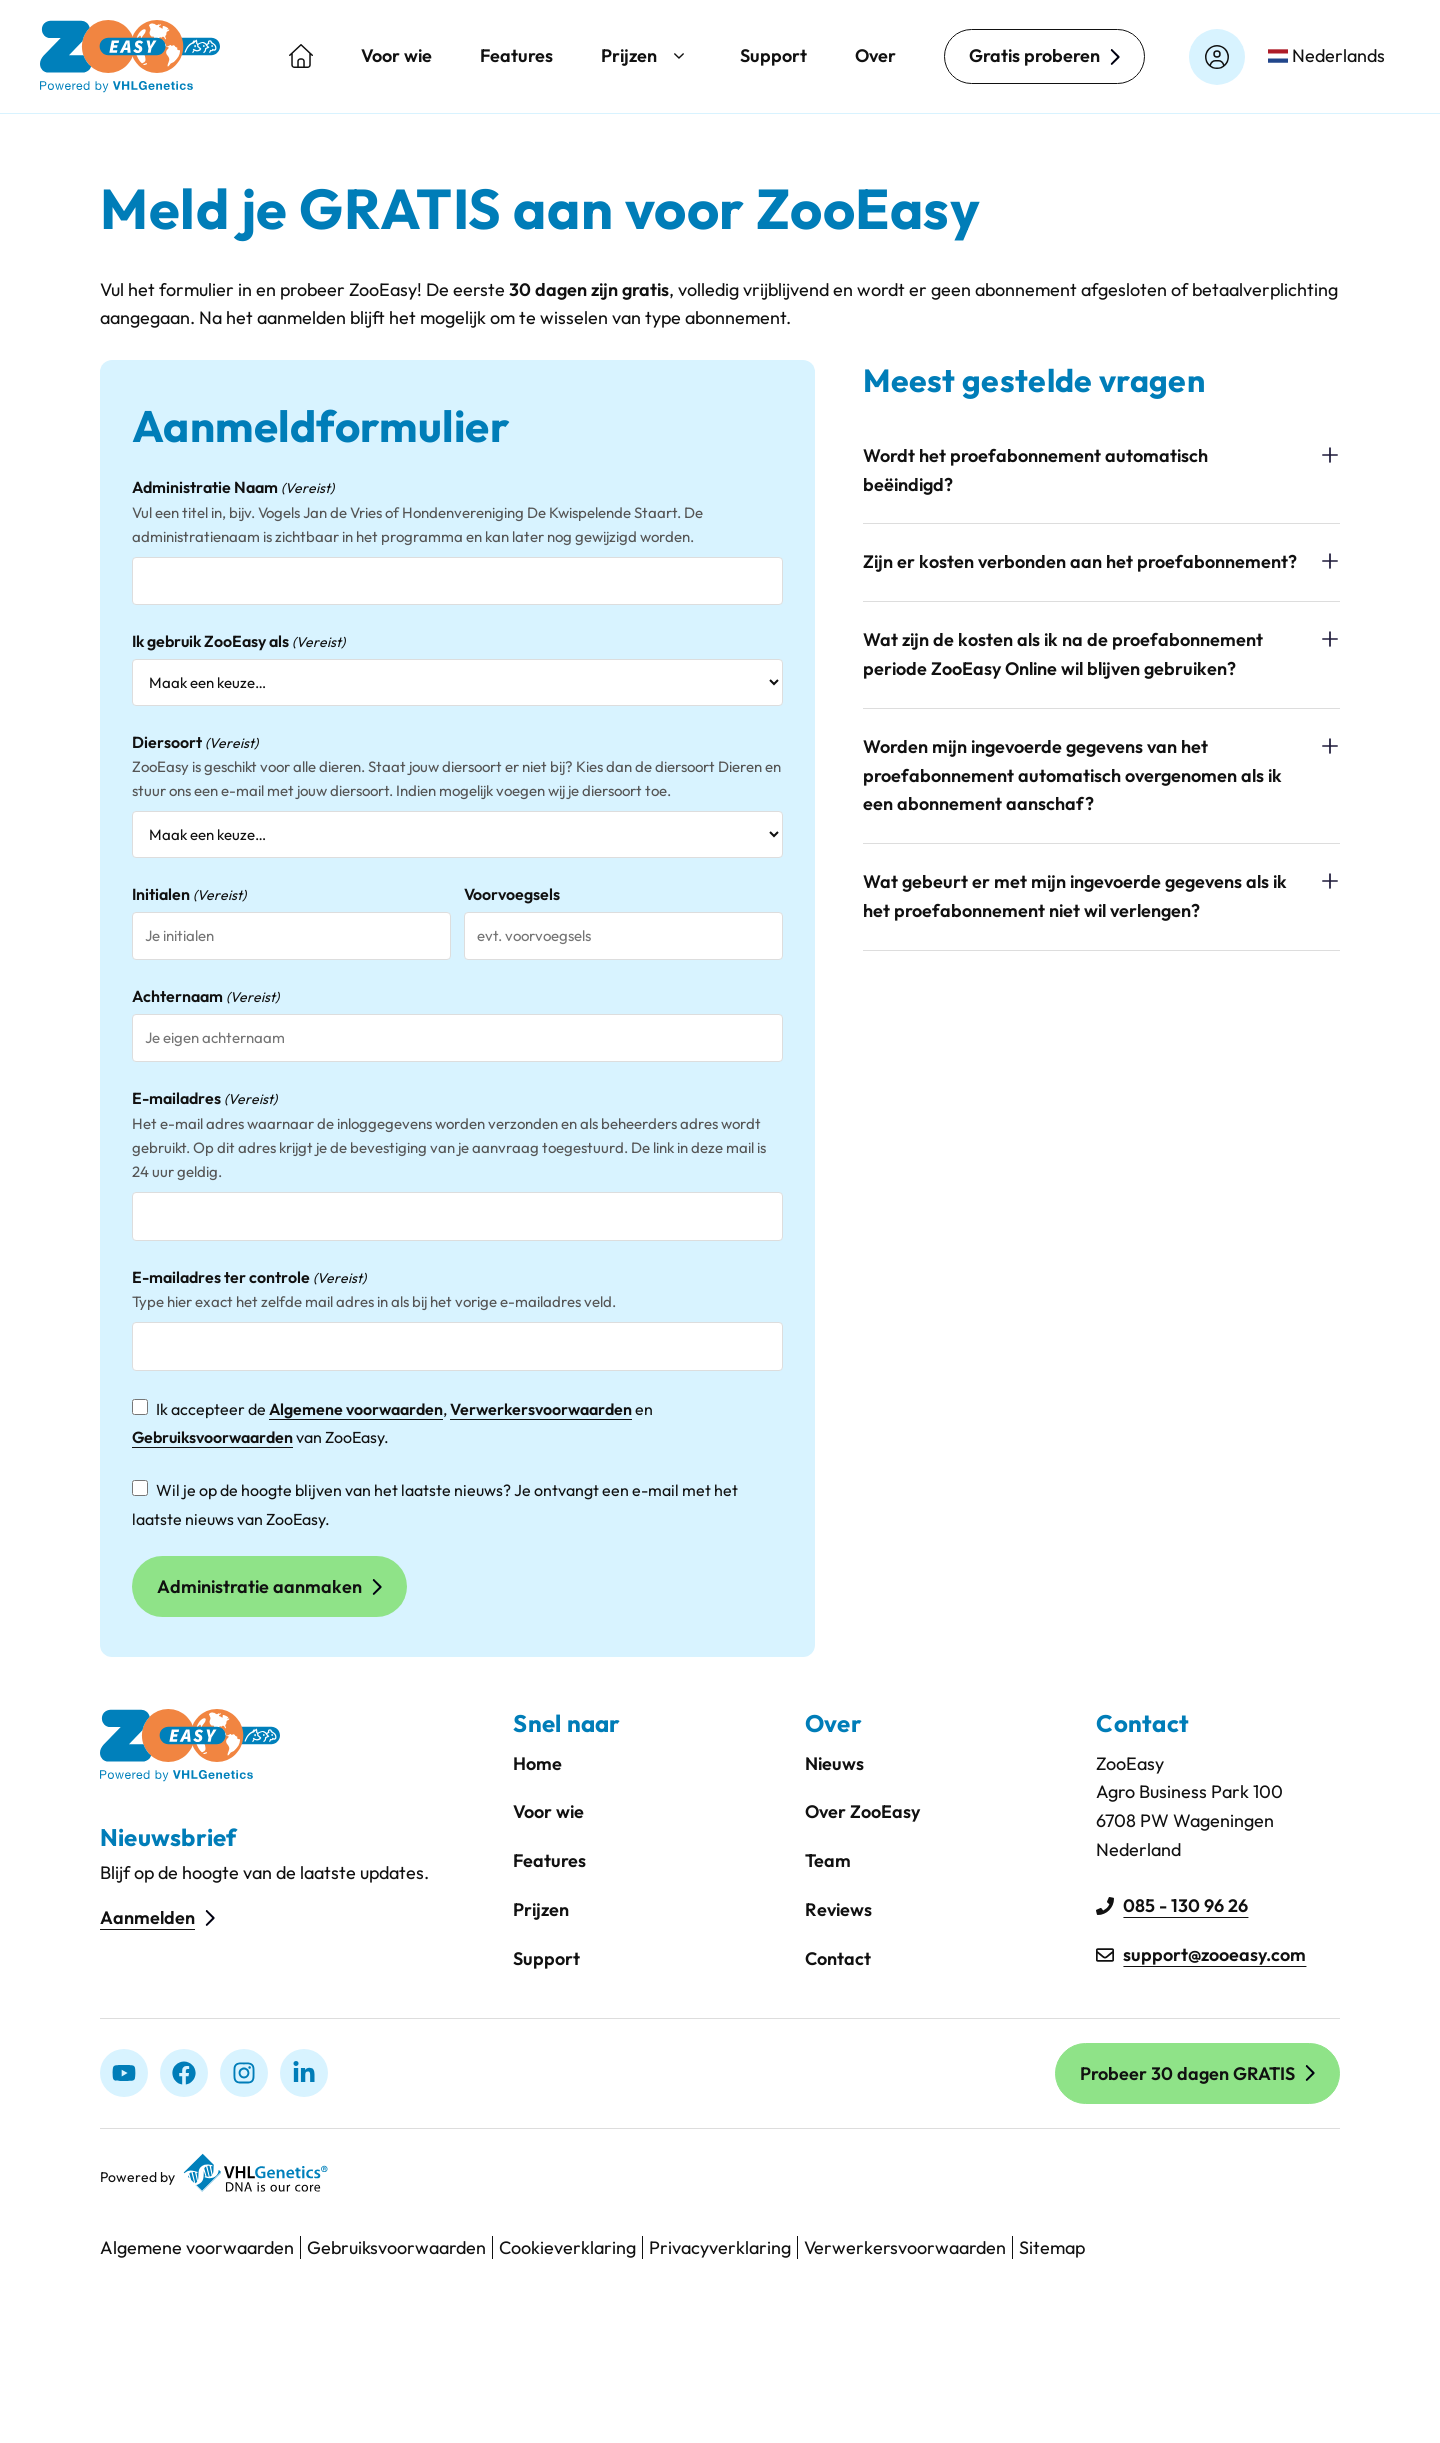 This screenshot has height=2443, width=1440. I want to click on [Login op zooeasyonline.com], so click(1217, 57).